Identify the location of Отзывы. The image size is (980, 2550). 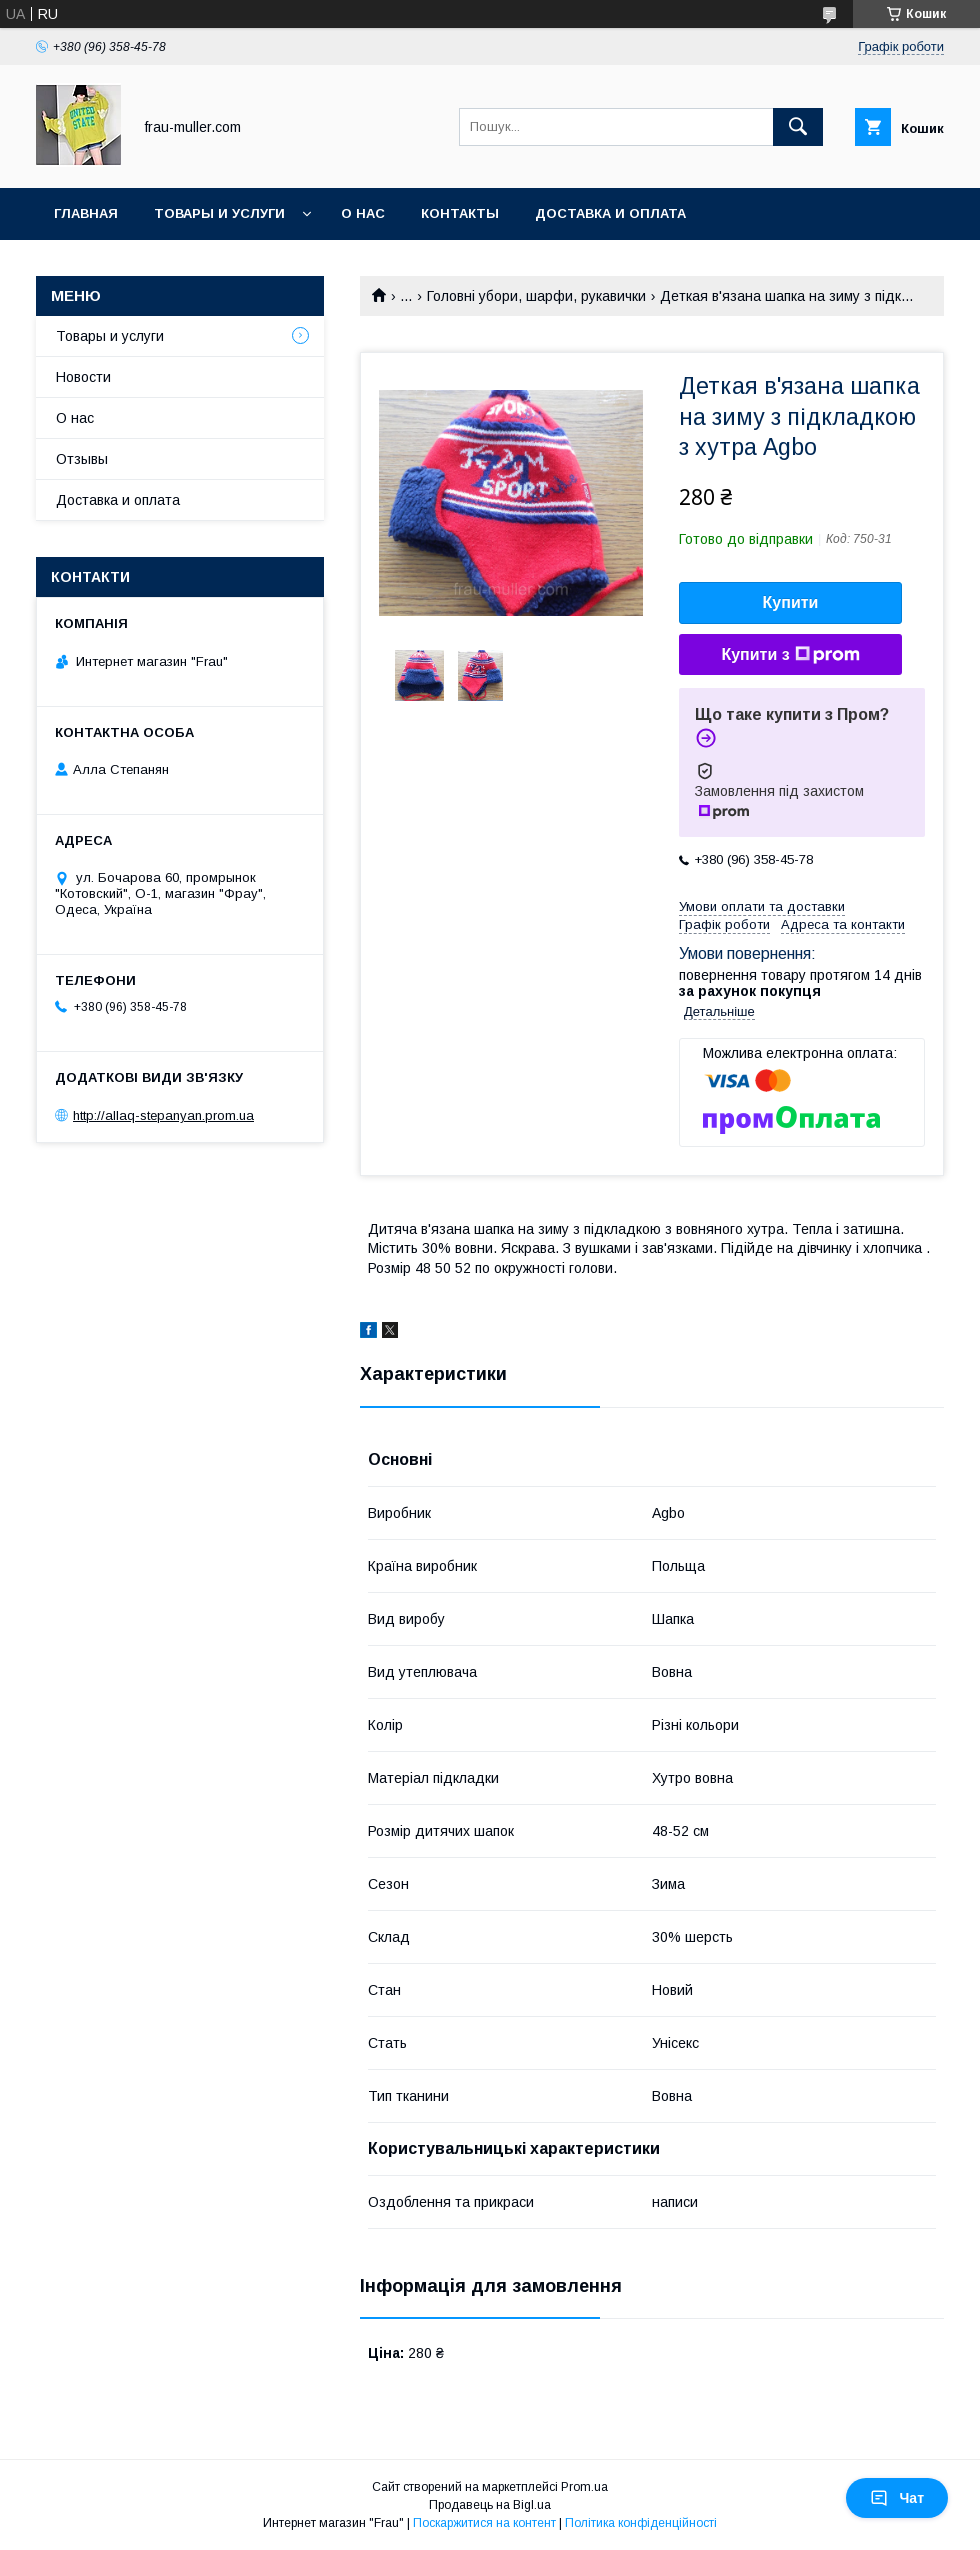
(82, 459).